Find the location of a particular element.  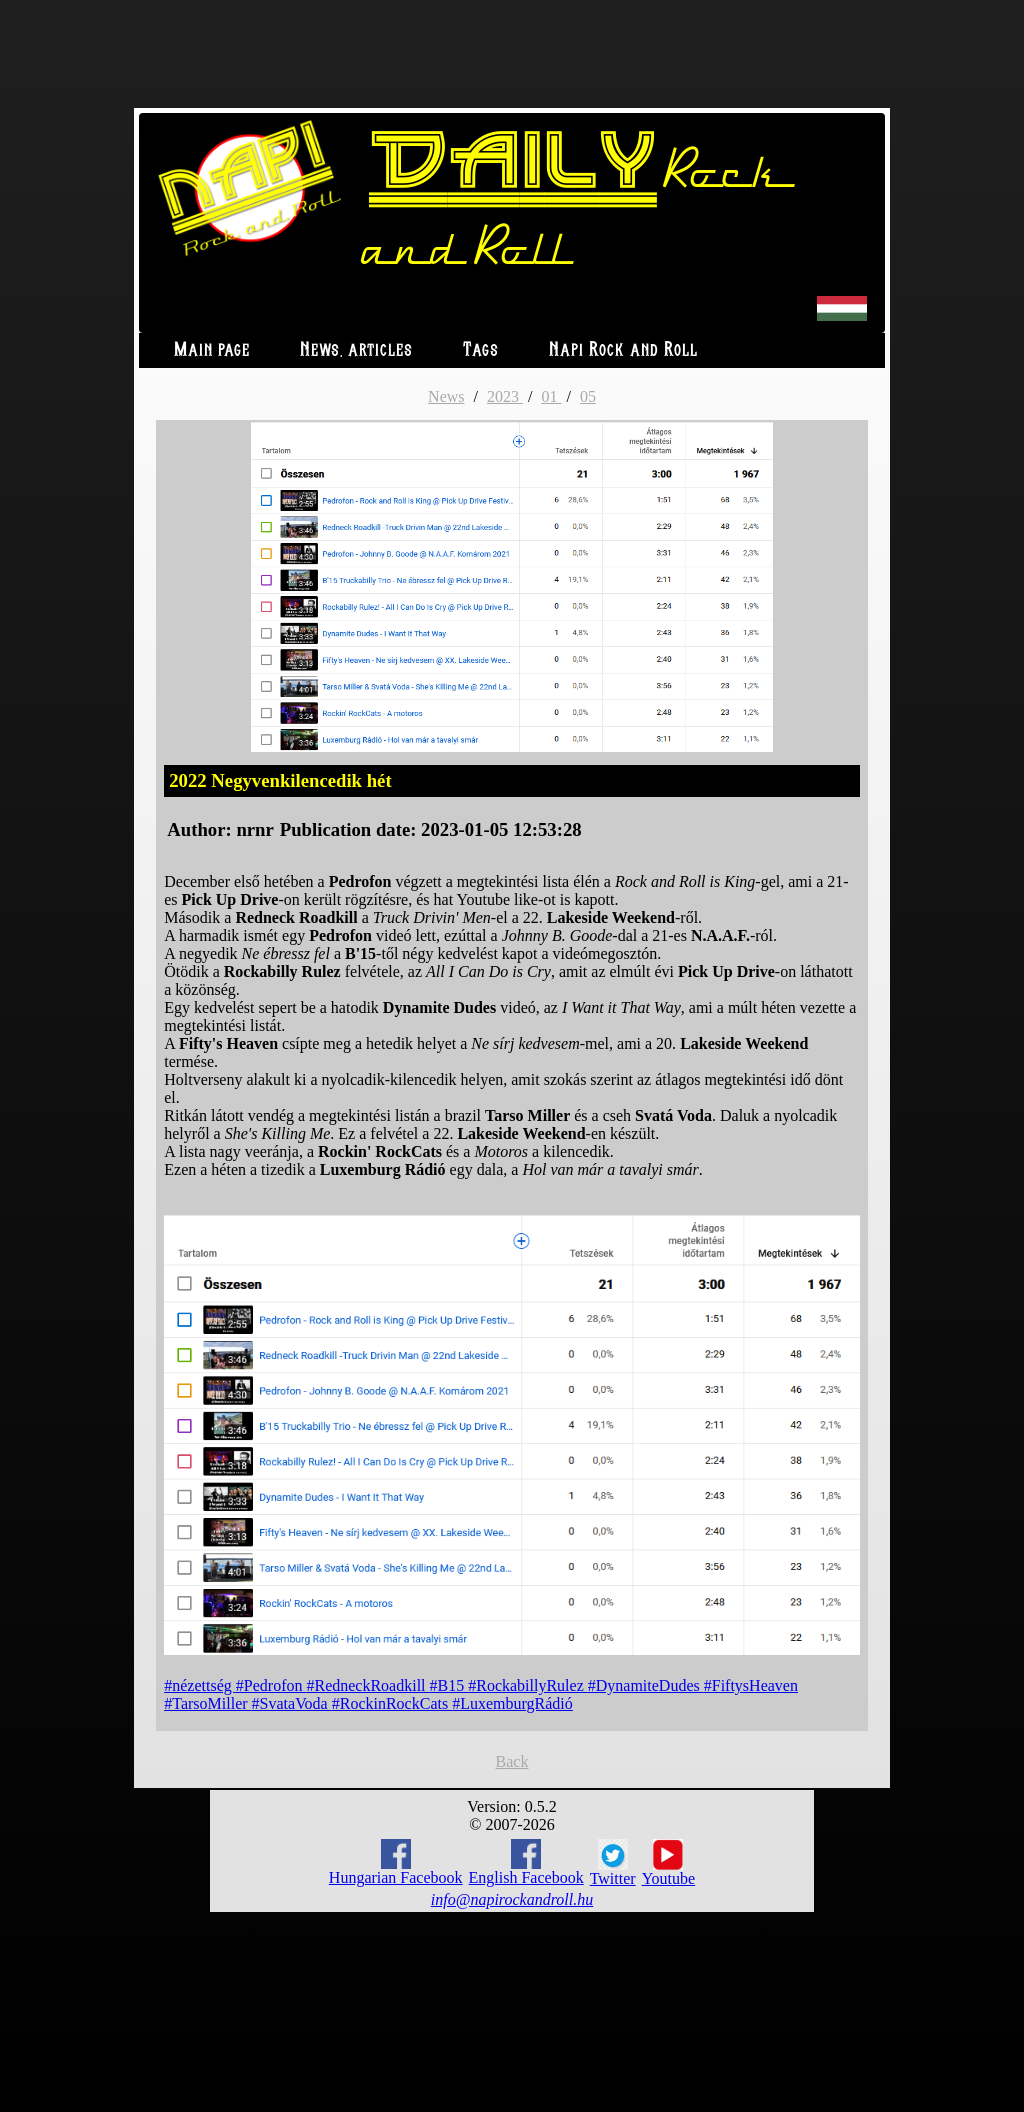

01 is located at coordinates (551, 396).